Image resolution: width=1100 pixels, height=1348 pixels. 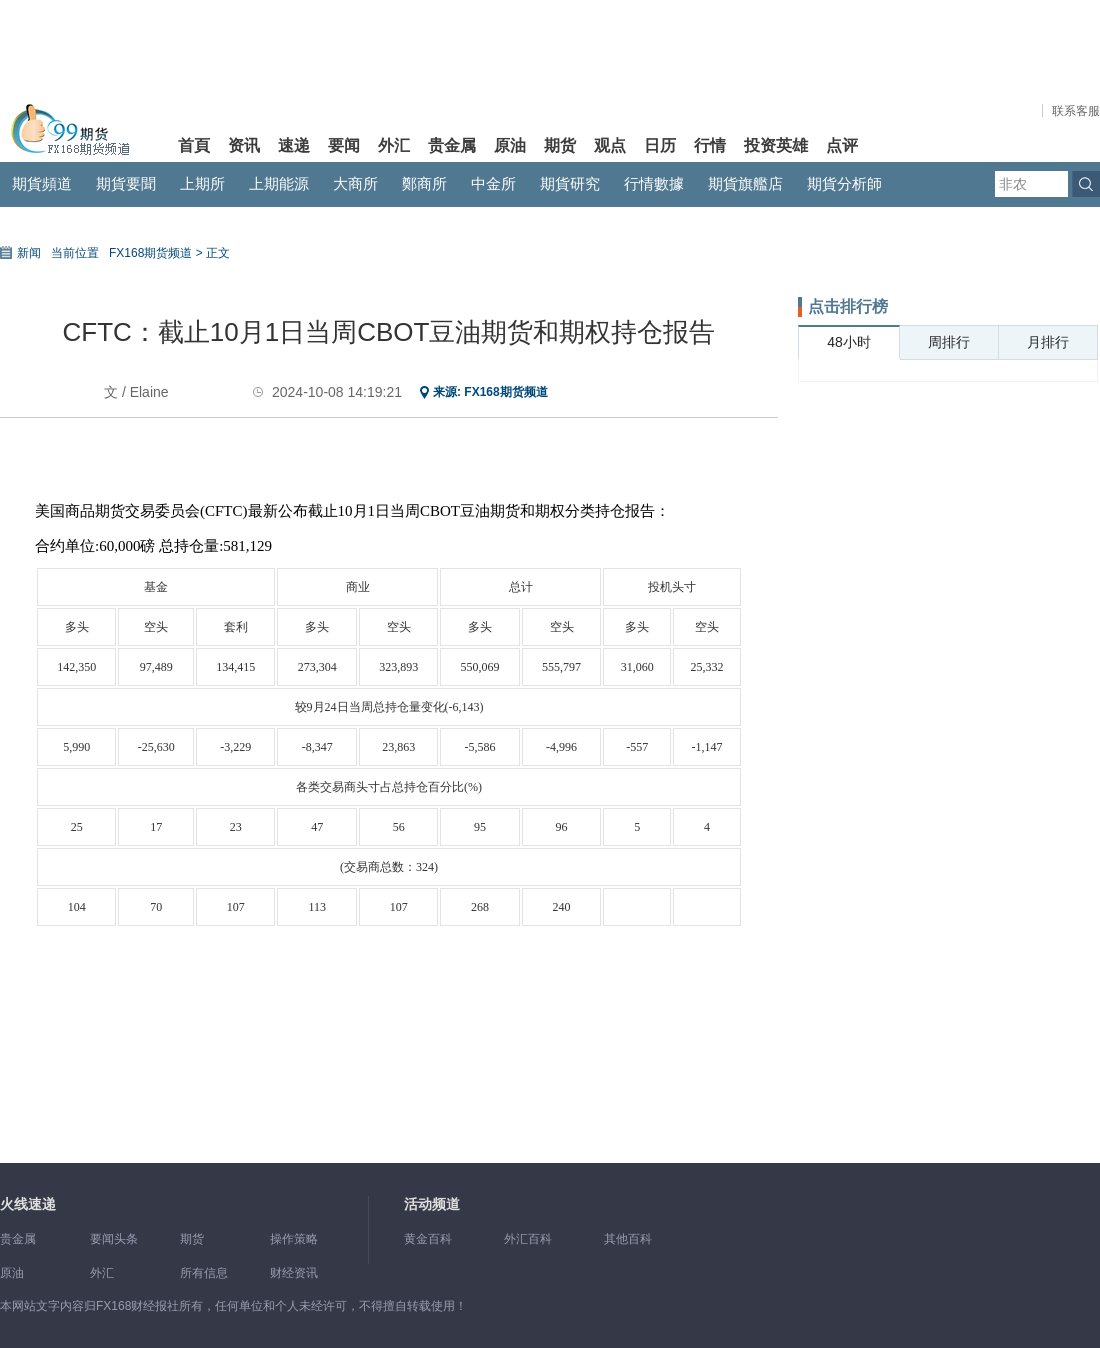 I want to click on 上期所, so click(x=202, y=184).